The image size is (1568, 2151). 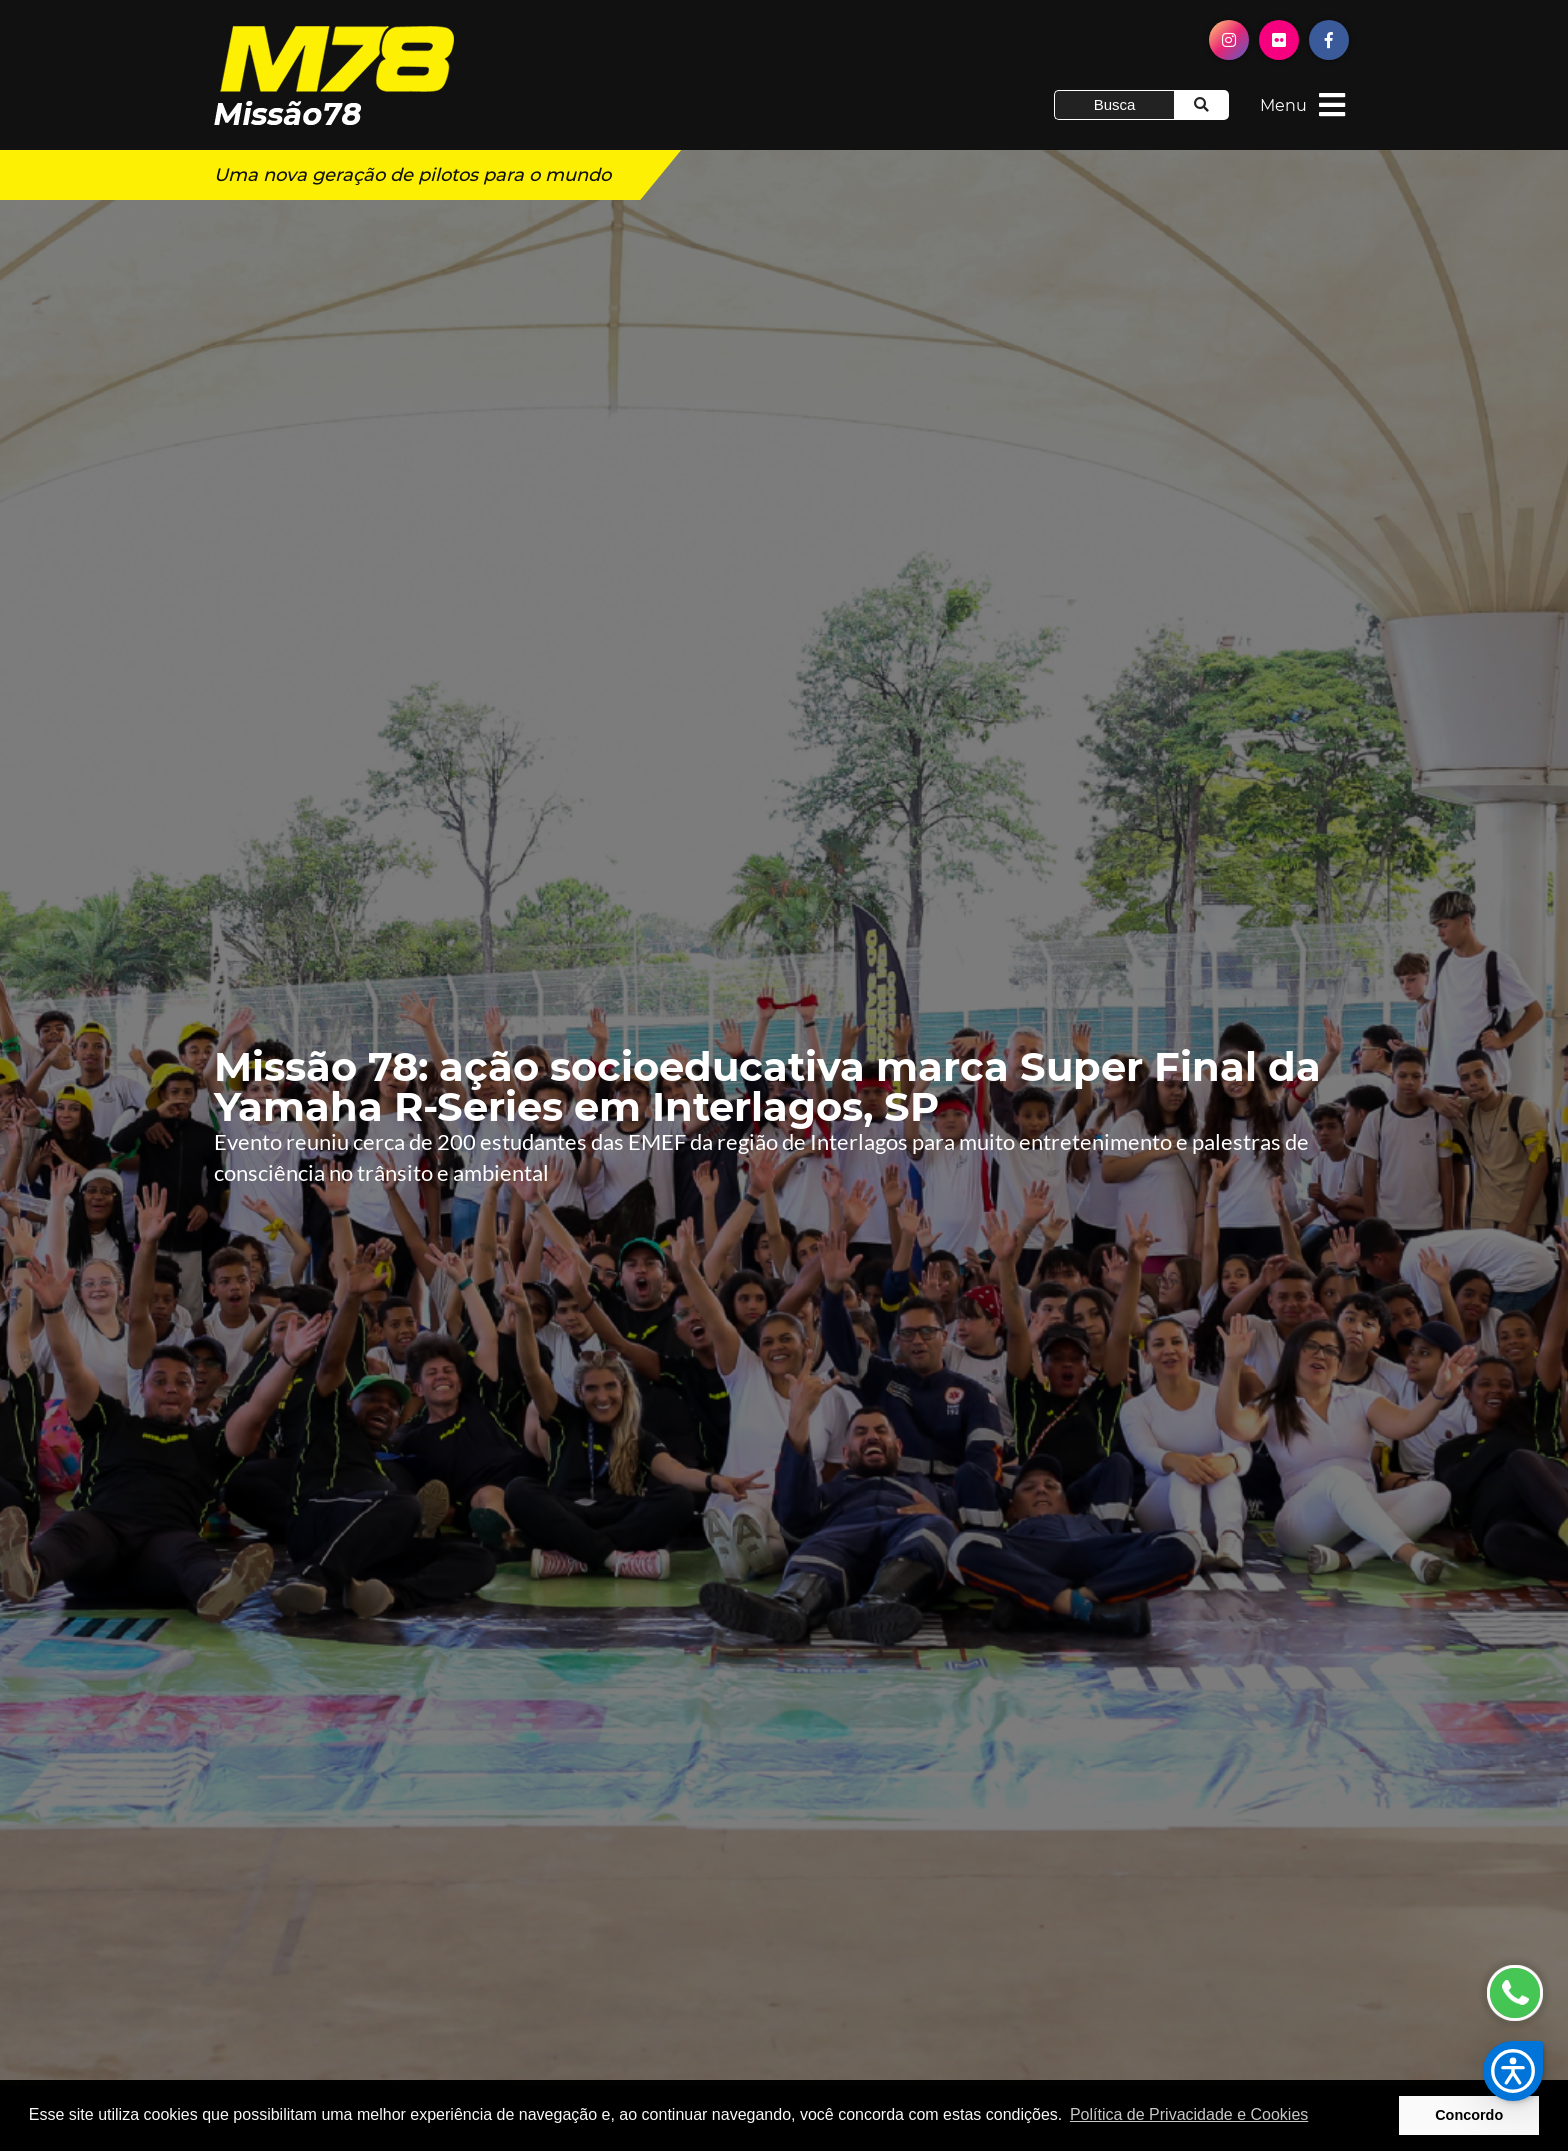 What do you see at coordinates (1513, 2071) in the screenshot?
I see `[button]` at bounding box center [1513, 2071].